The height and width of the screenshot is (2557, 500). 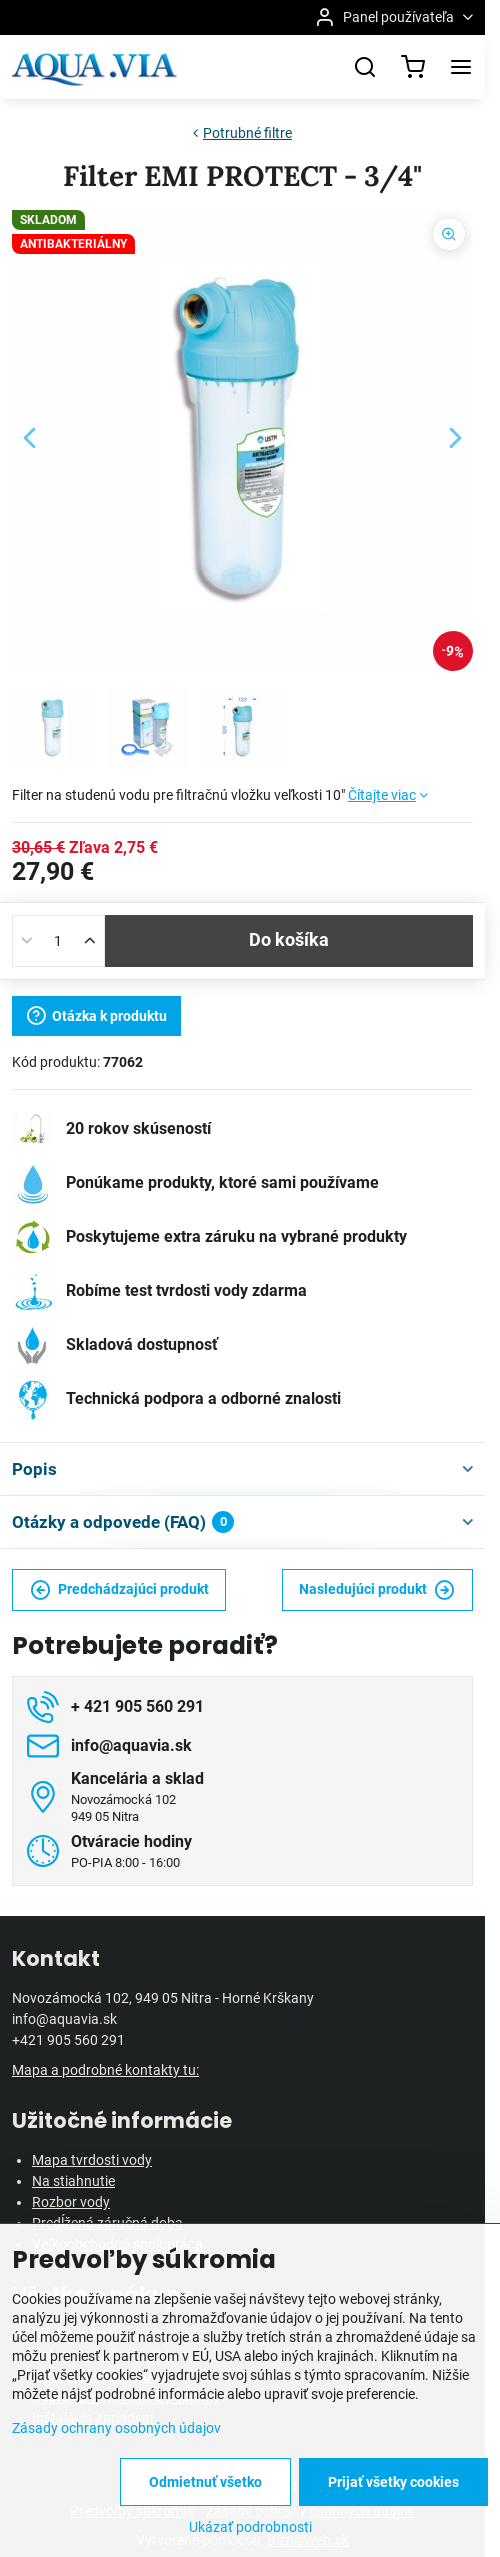 What do you see at coordinates (71, 2202) in the screenshot?
I see `Rozbor vody` at bounding box center [71, 2202].